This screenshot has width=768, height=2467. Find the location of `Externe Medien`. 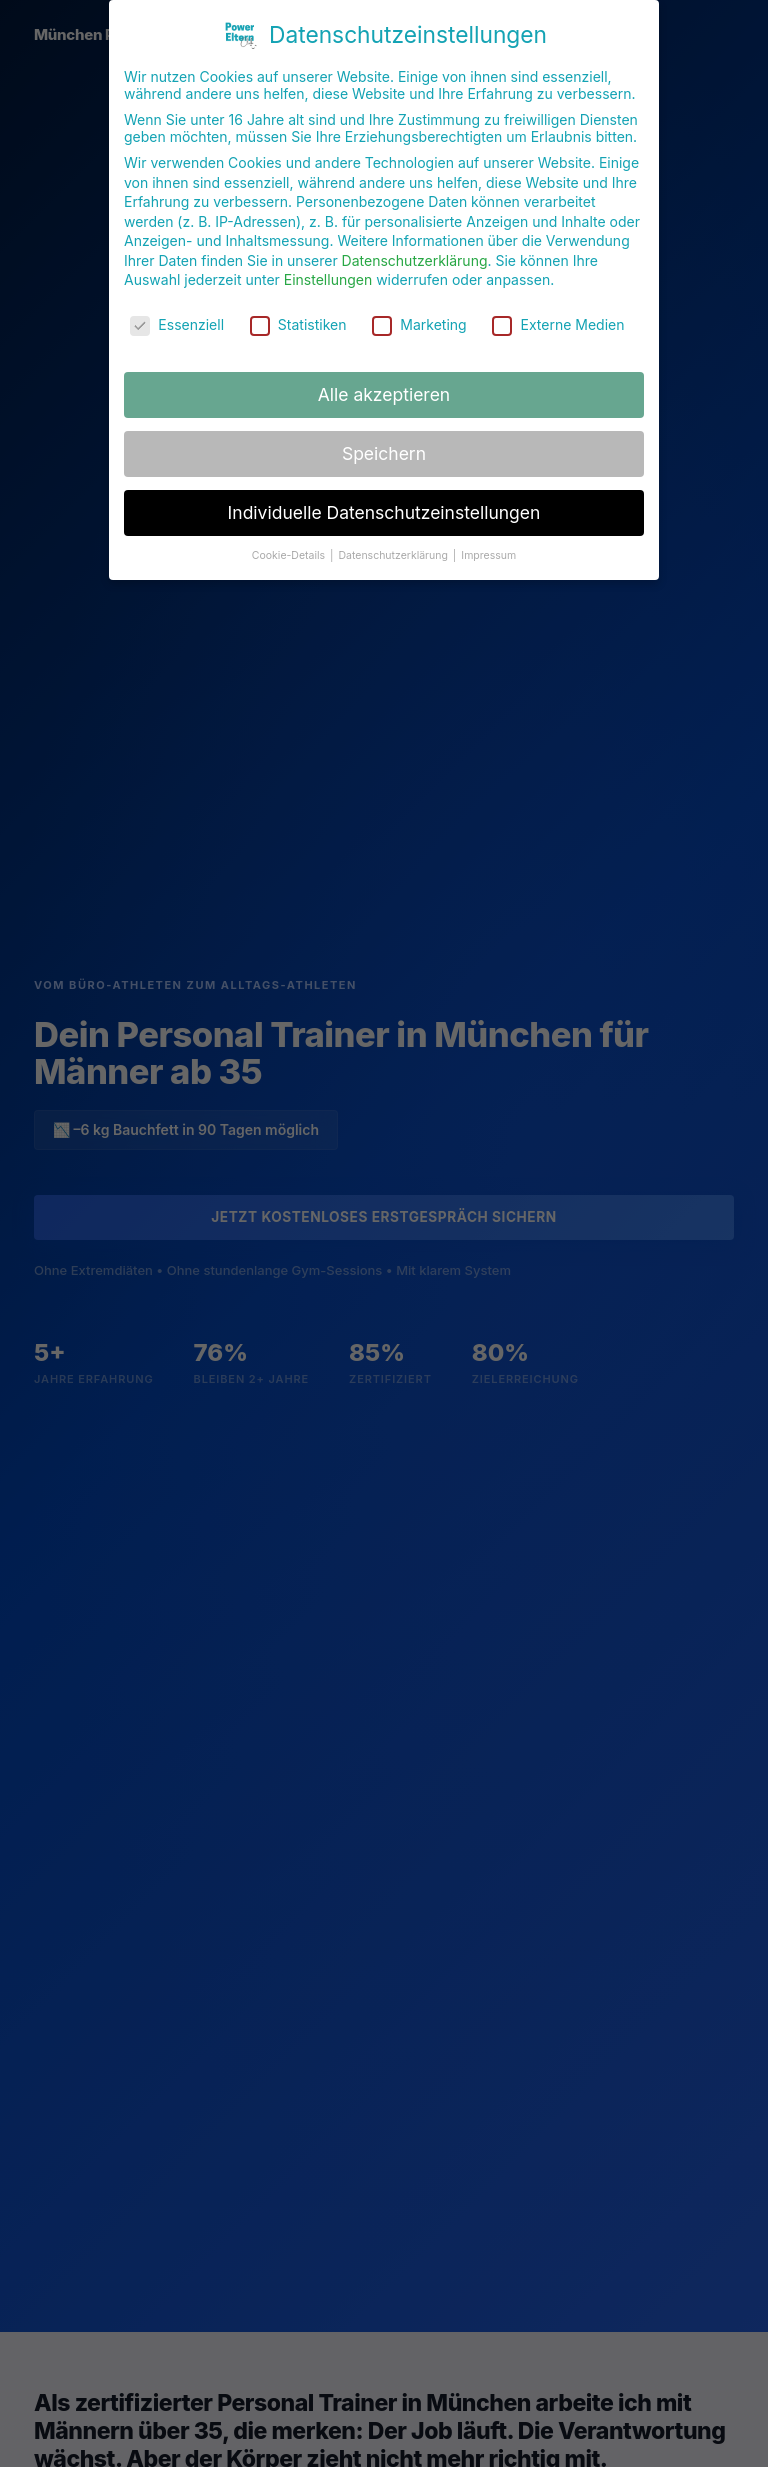

Externe Medien is located at coordinates (558, 317).